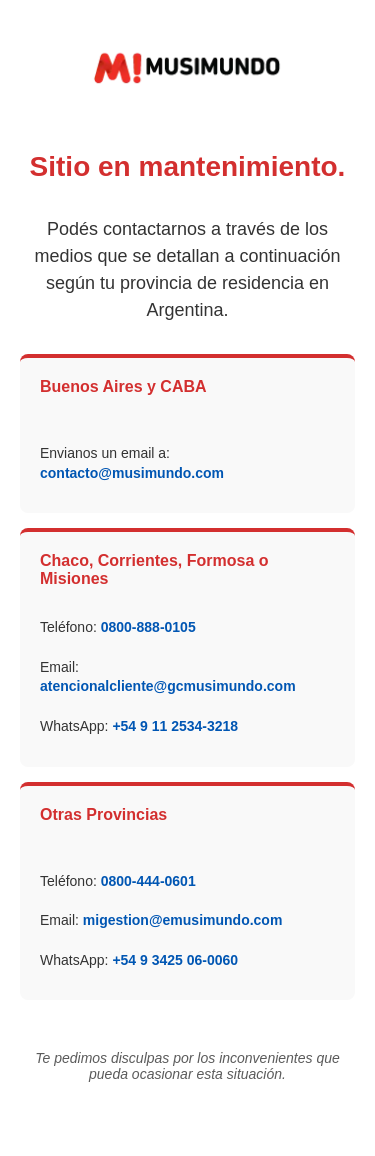 This screenshot has height=1156, width=375. Describe the element at coordinates (183, 920) in the screenshot. I see `migestion@emusimundo.com` at that location.